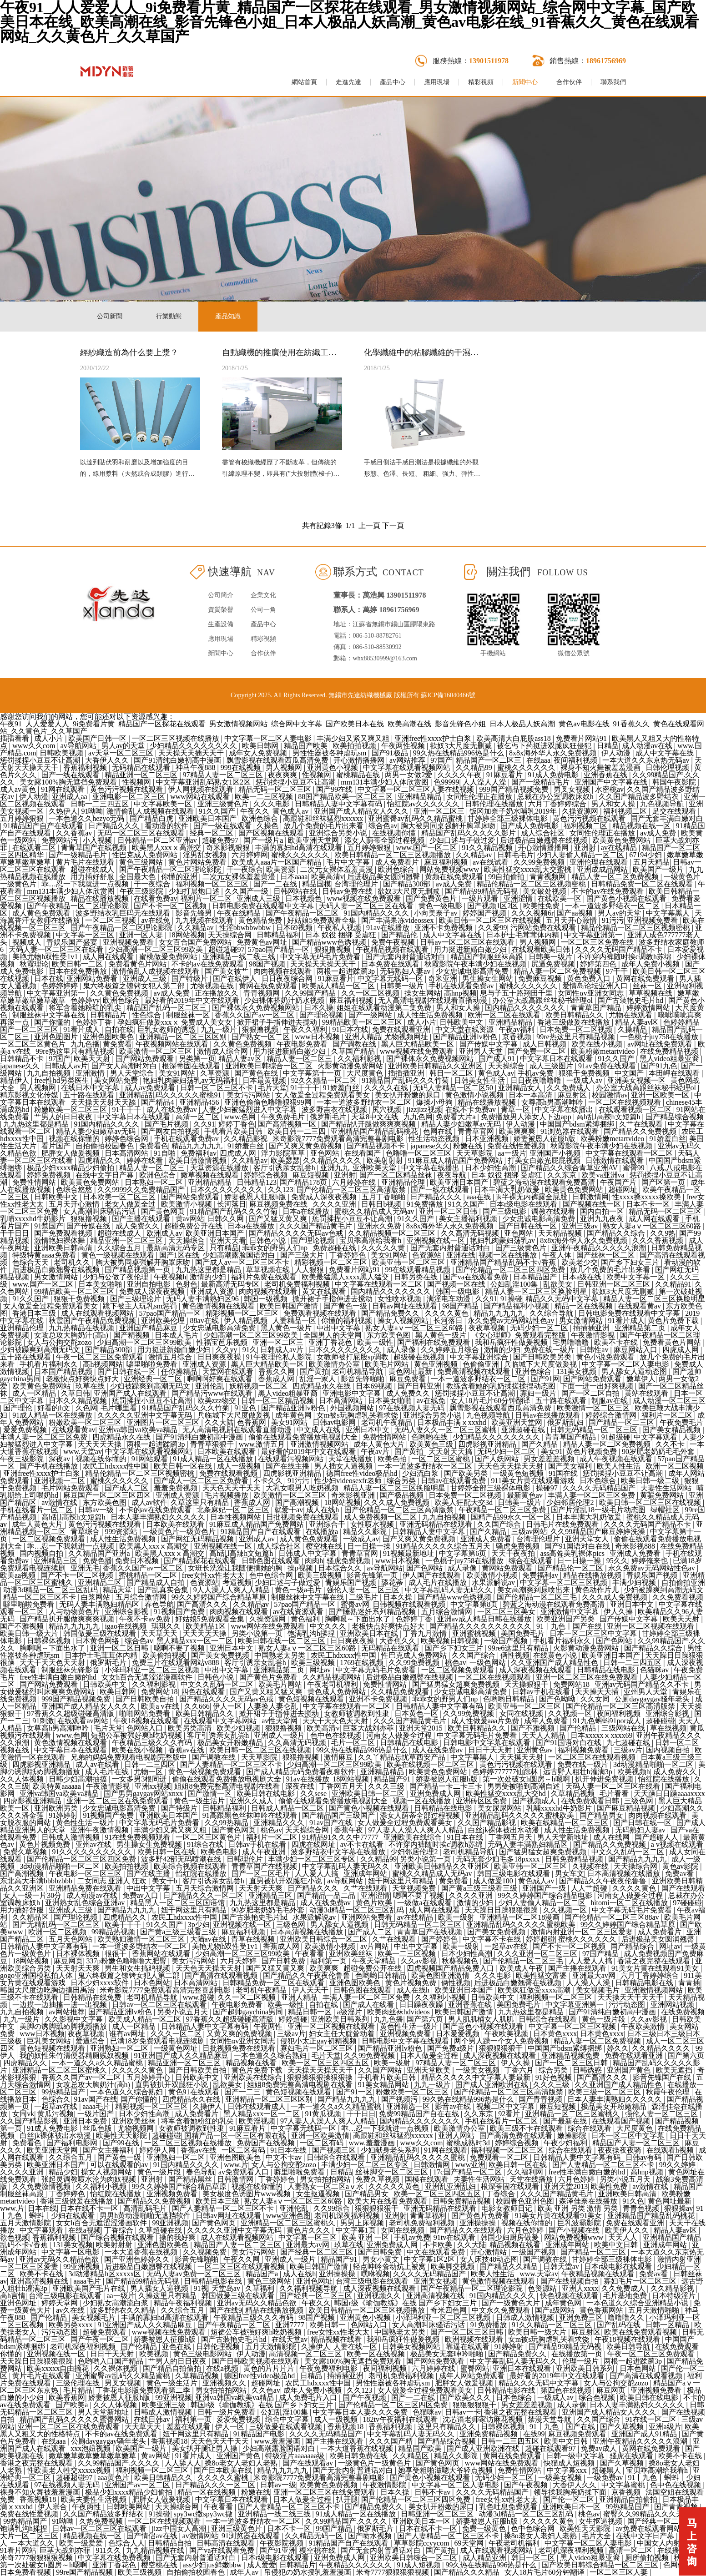 The height and width of the screenshot is (2576, 706). What do you see at coordinates (503, 1510) in the screenshot?
I see `午夜精品一区二区三区免费` at bounding box center [503, 1510].